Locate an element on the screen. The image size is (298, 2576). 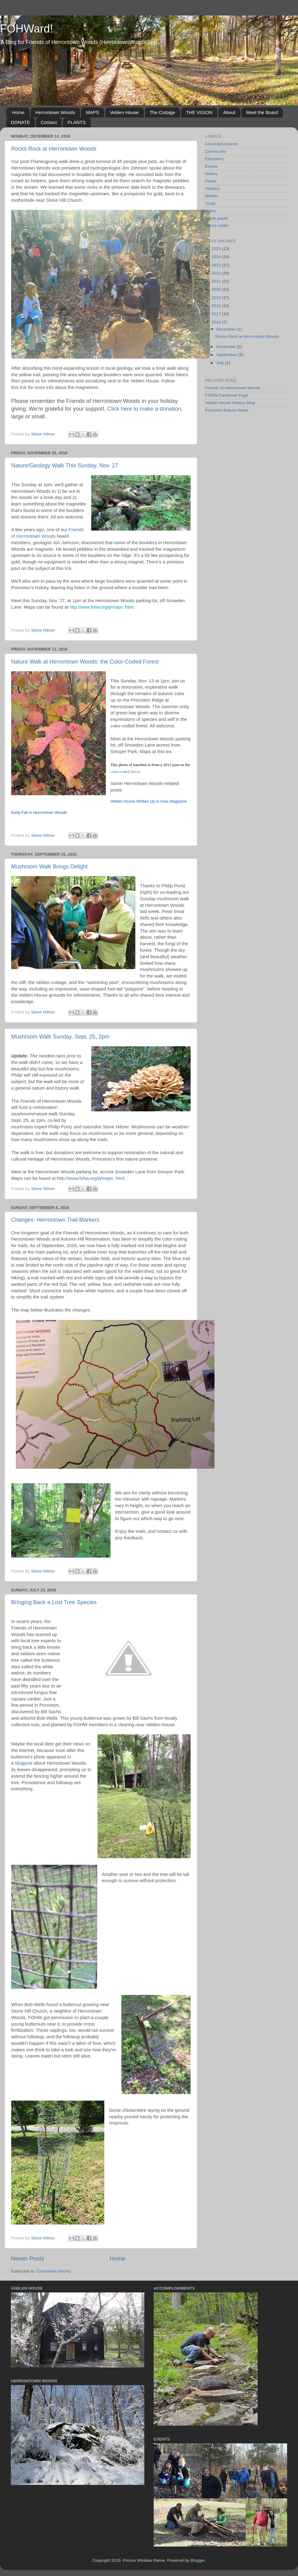
2016 is located at coordinates (216, 322).